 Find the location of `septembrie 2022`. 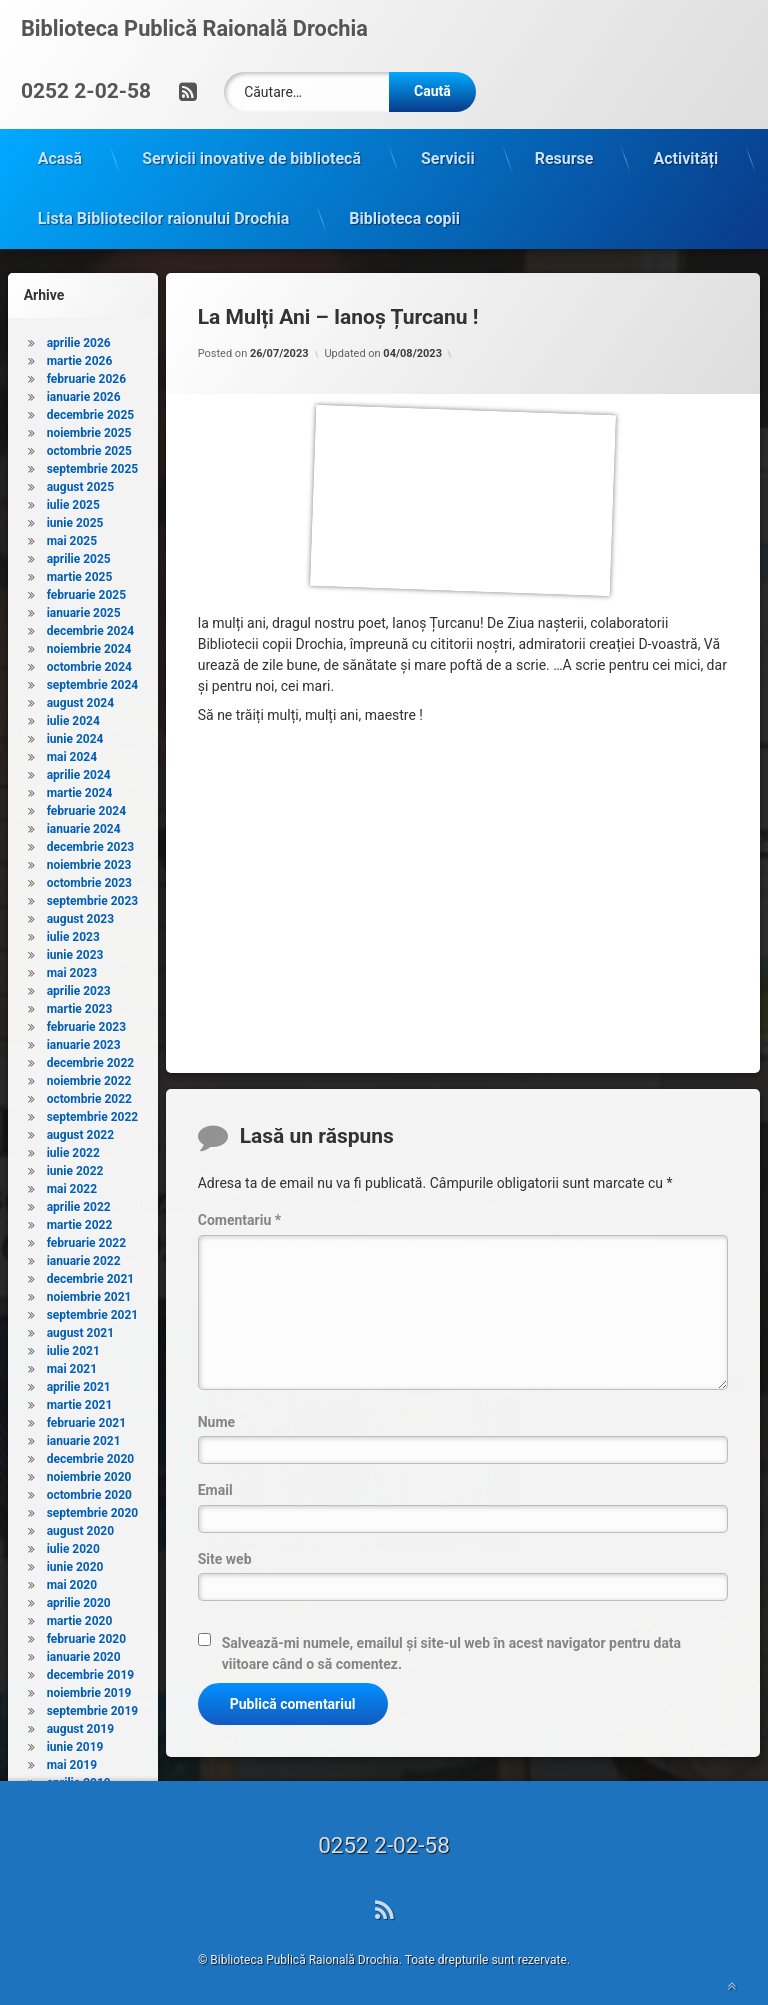

septembrie 2022 is located at coordinates (93, 1113).